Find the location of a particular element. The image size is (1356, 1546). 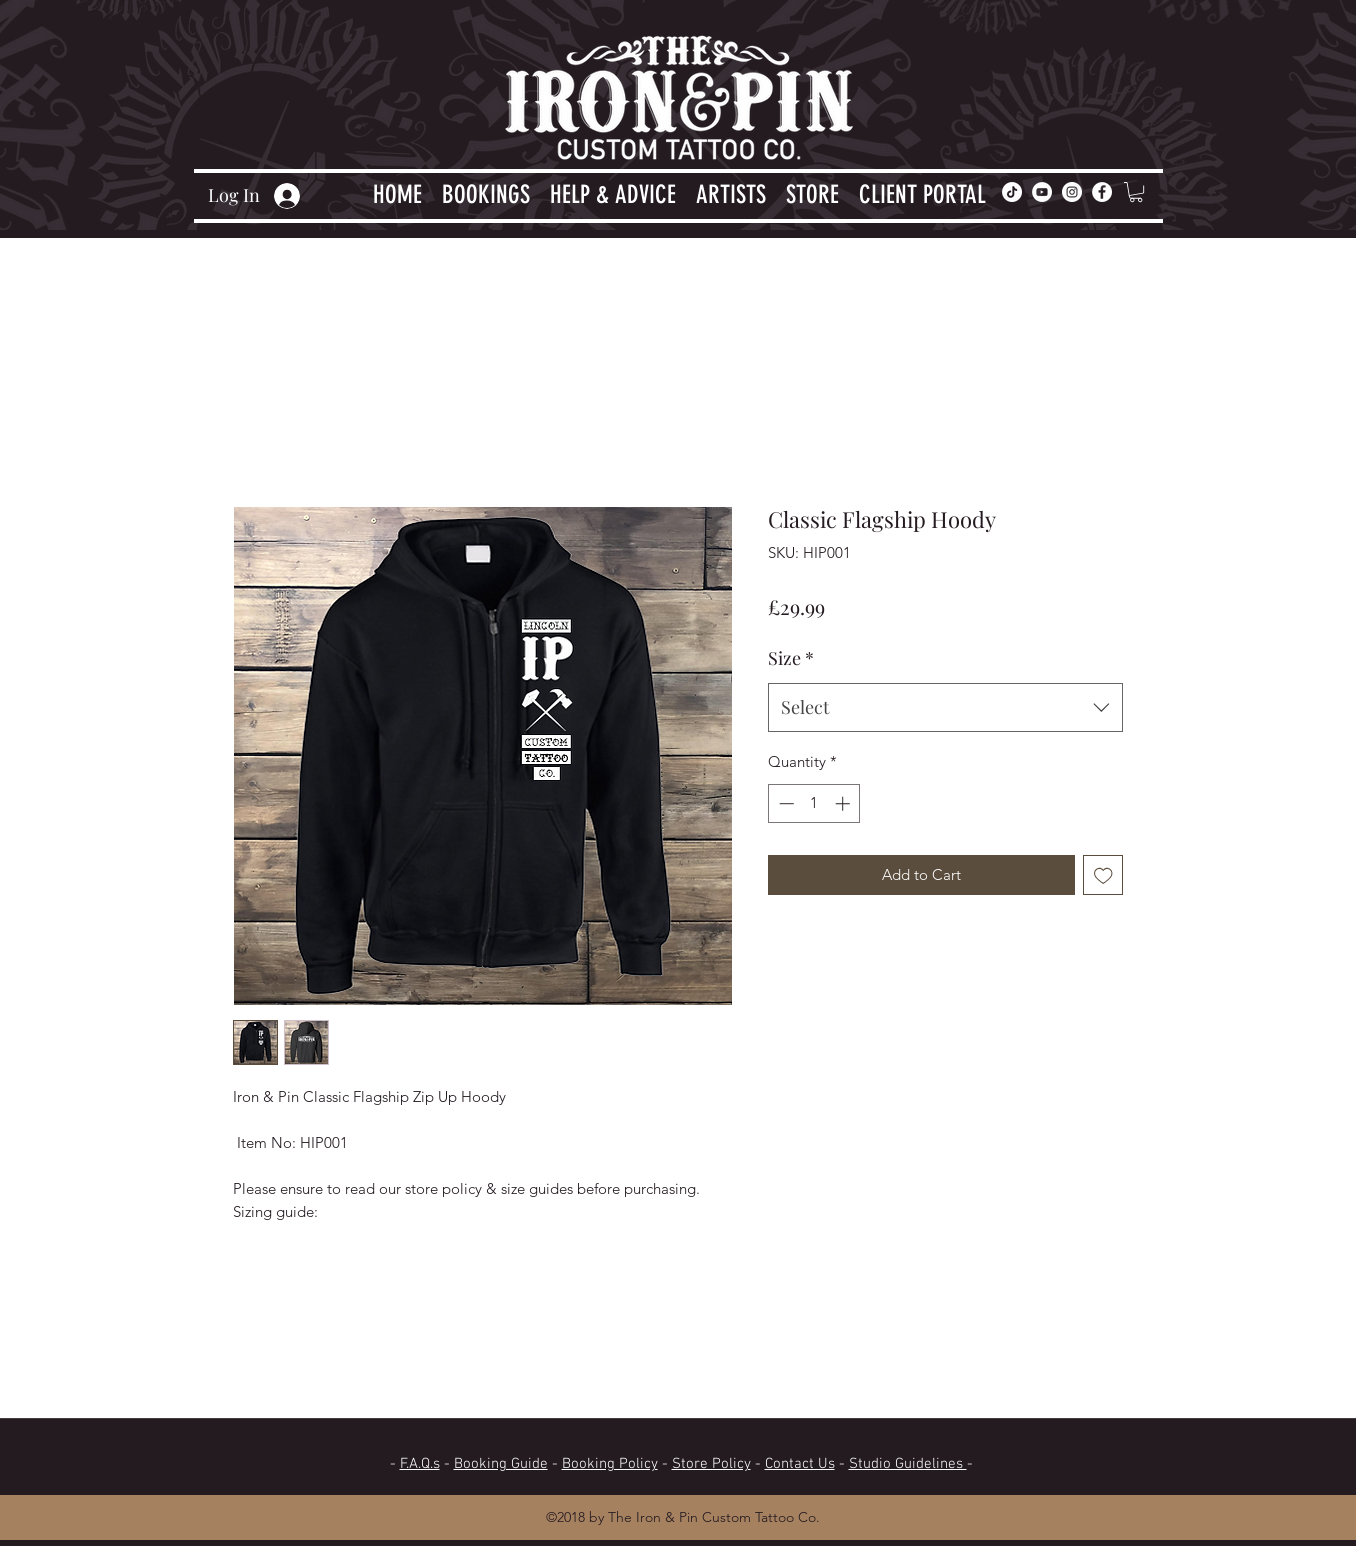

F.A.Q.s is located at coordinates (420, 1464).